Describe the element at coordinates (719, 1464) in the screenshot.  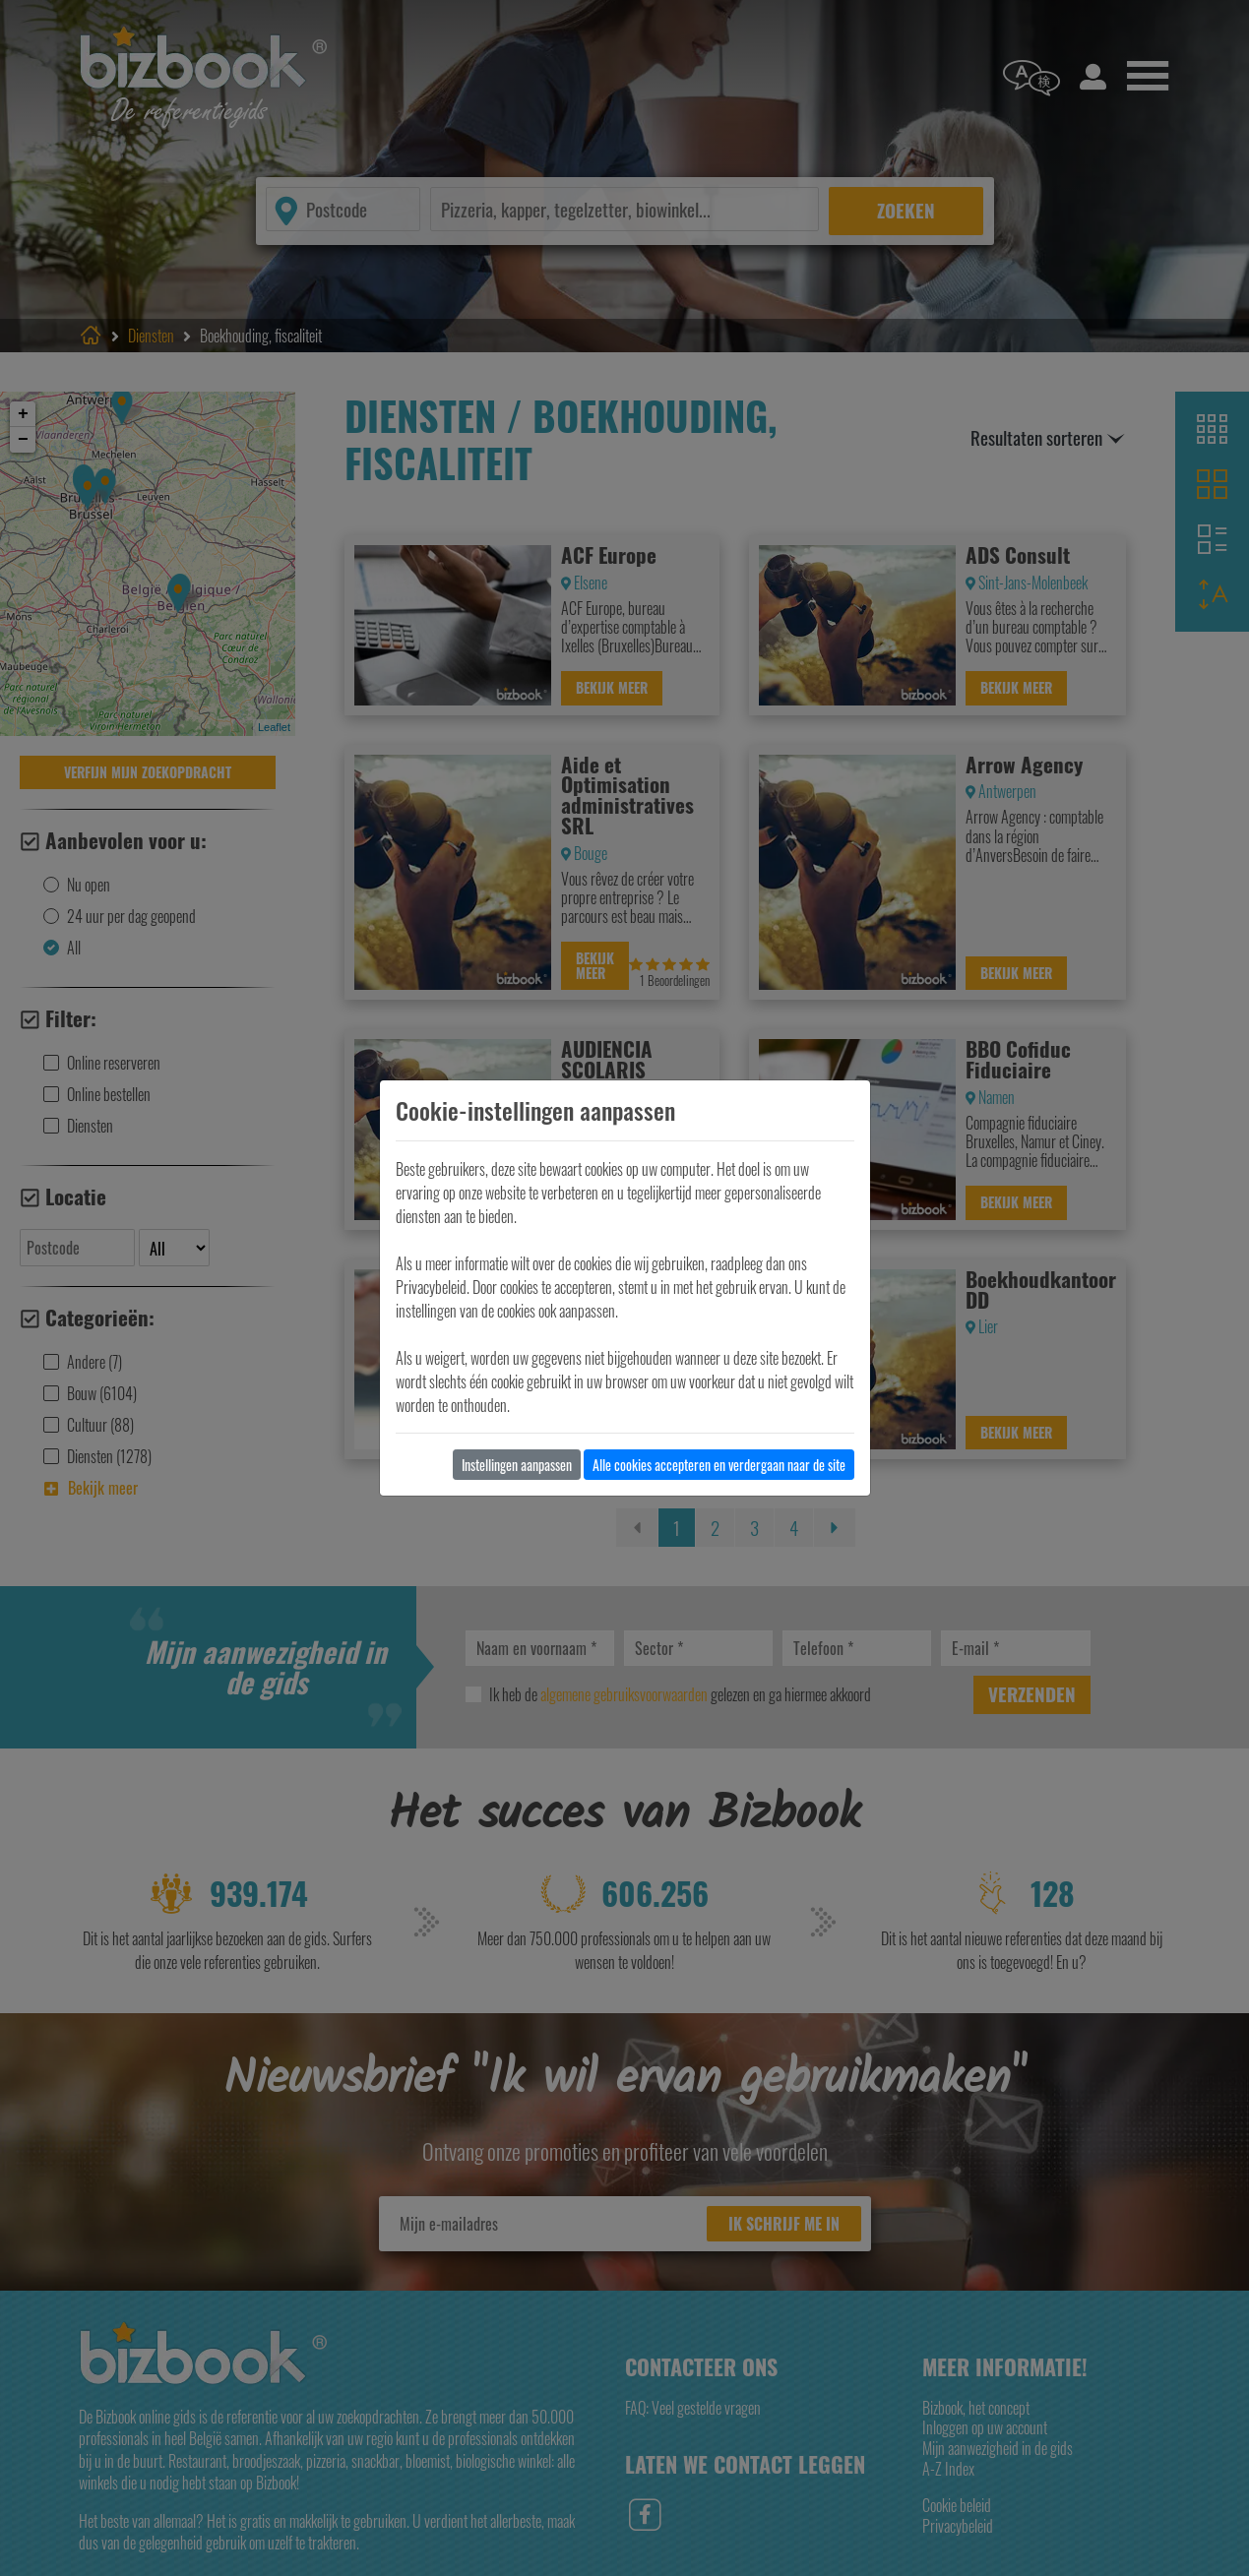
I see `Alle cookies accepteren en verdergaan naar de site` at that location.